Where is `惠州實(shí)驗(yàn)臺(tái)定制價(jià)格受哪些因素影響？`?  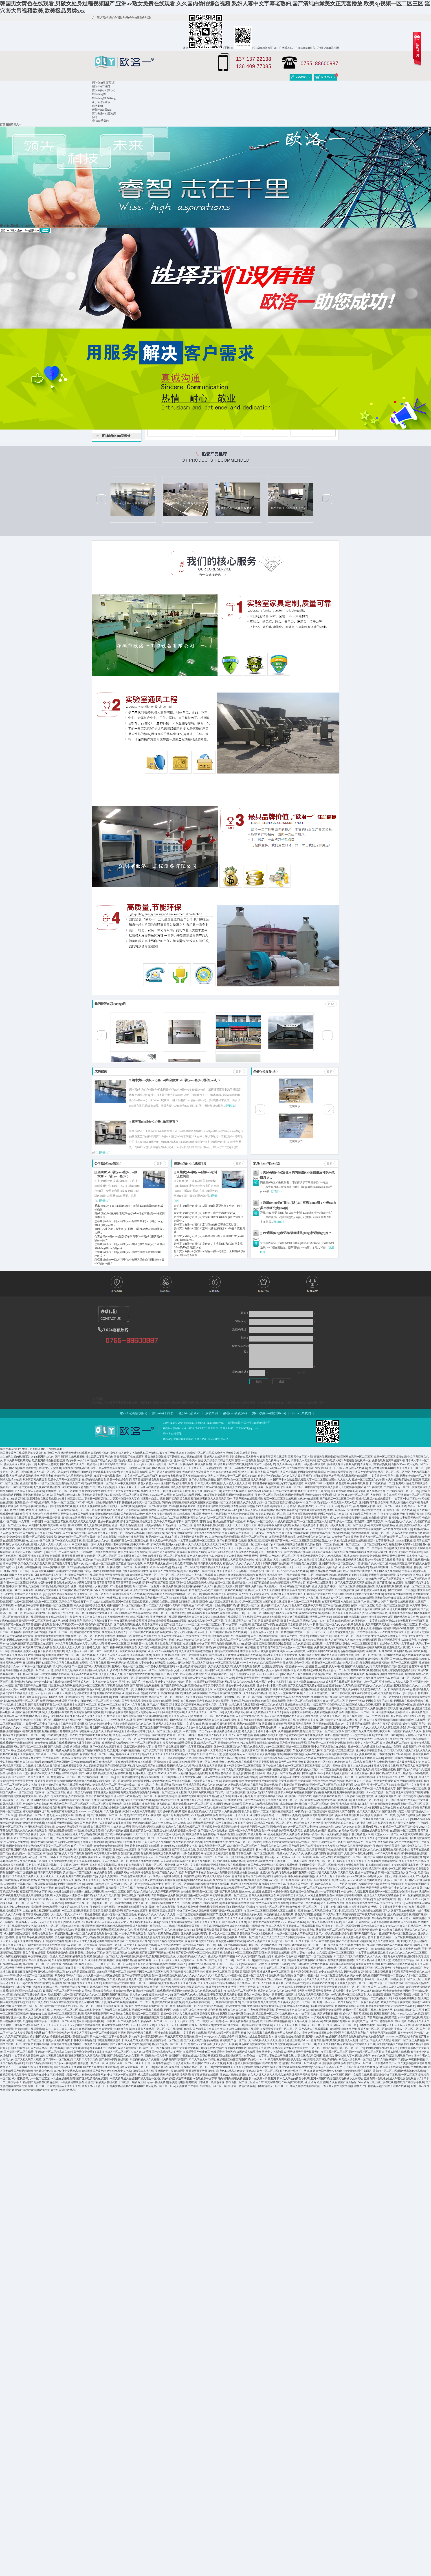
惠州實(shí)驗(yàn)臺(tái)定制價(jià)格受哪些因素影響？ is located at coordinates (206, 1224).